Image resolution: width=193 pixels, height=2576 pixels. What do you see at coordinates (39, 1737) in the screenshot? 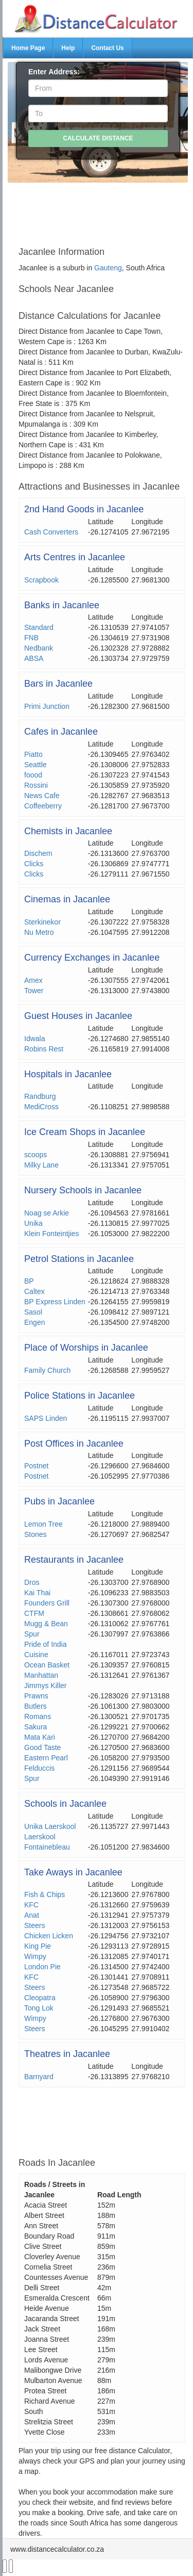
I see `Mata Kari` at bounding box center [39, 1737].